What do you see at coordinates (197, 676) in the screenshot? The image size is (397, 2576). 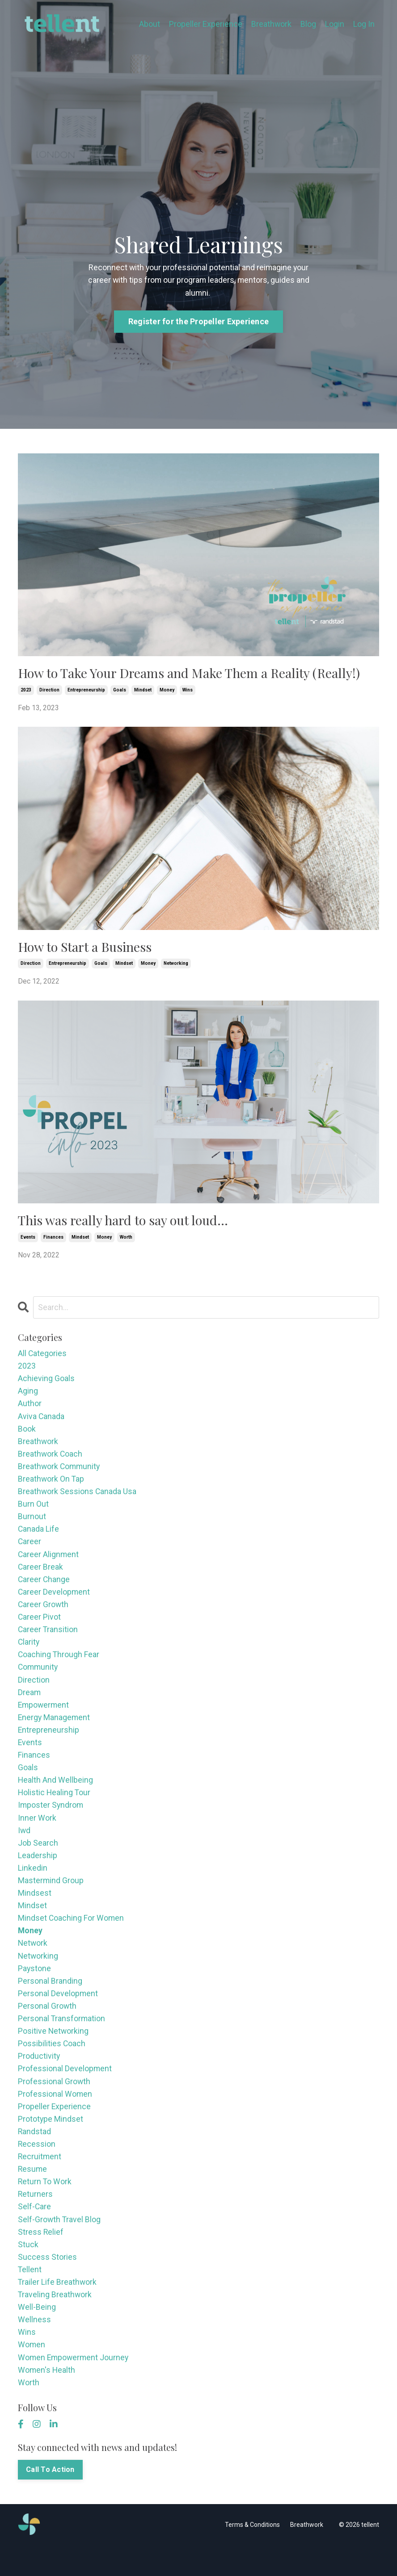 I see `How to Take Your Dreams and Make Them a Reality (Really!)` at bounding box center [197, 676].